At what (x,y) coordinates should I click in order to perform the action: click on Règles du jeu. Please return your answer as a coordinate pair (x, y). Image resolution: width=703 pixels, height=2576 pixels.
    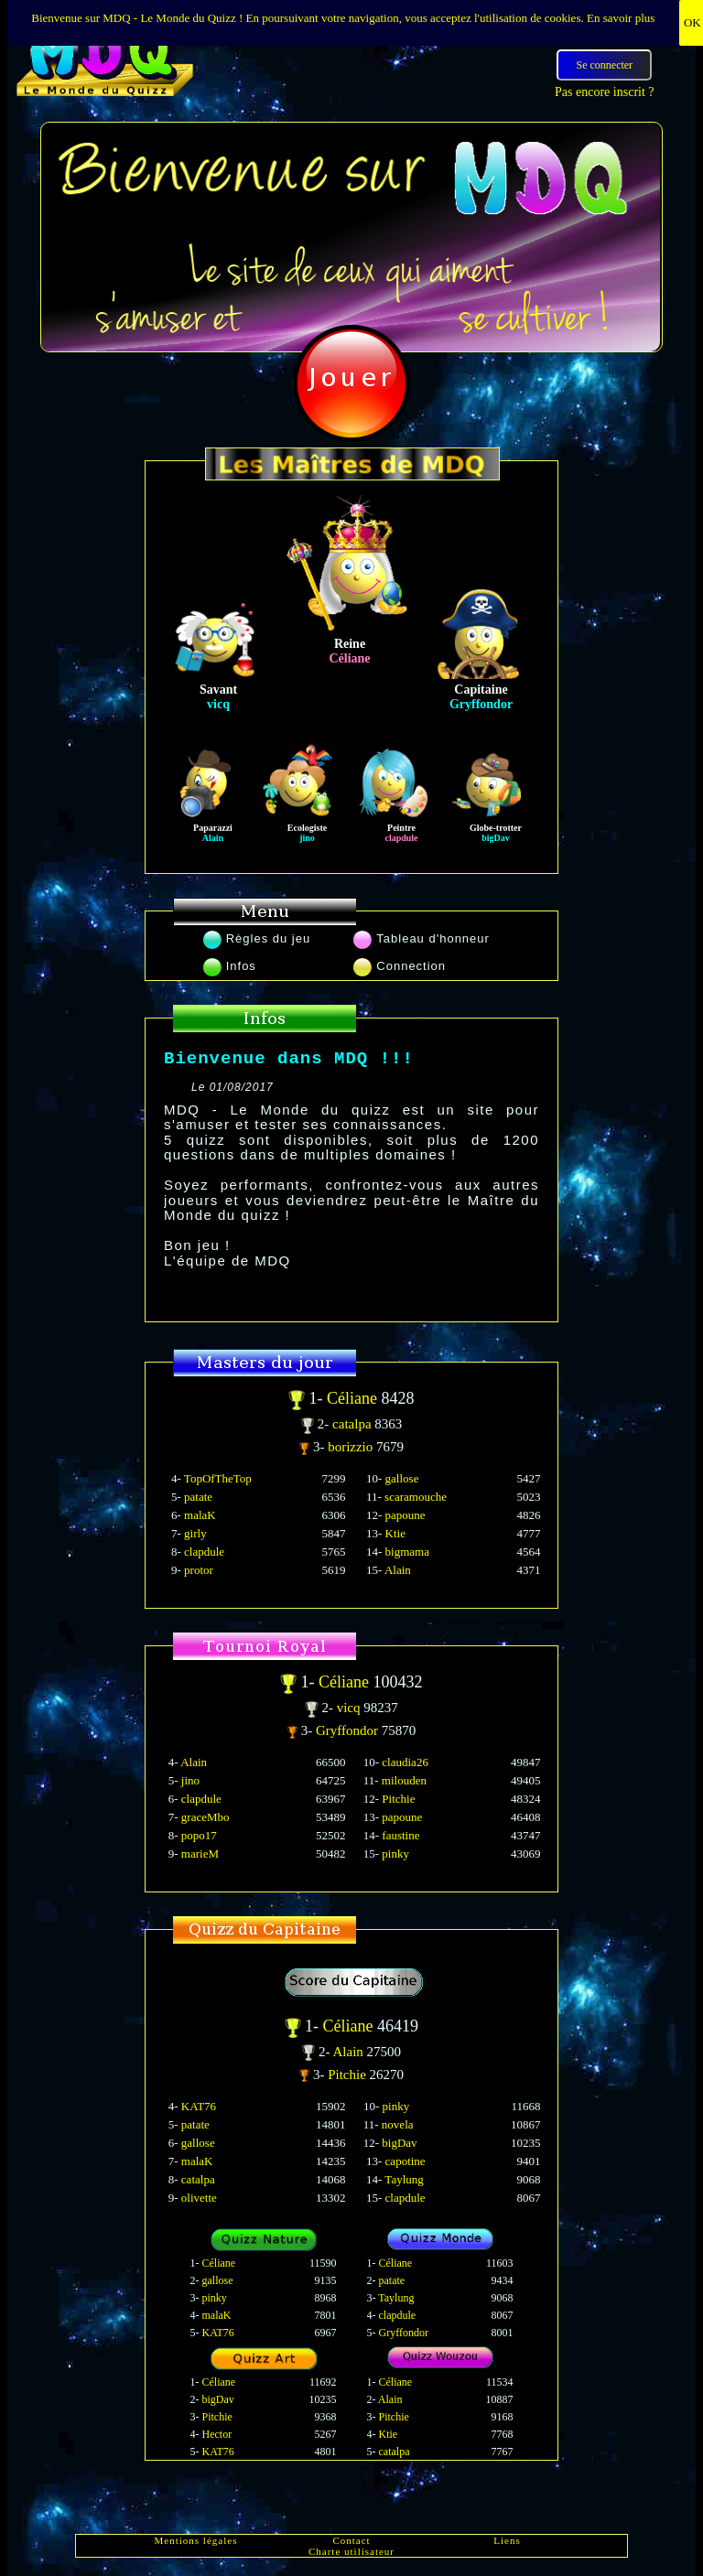
    Looking at the image, I should click on (257, 938).